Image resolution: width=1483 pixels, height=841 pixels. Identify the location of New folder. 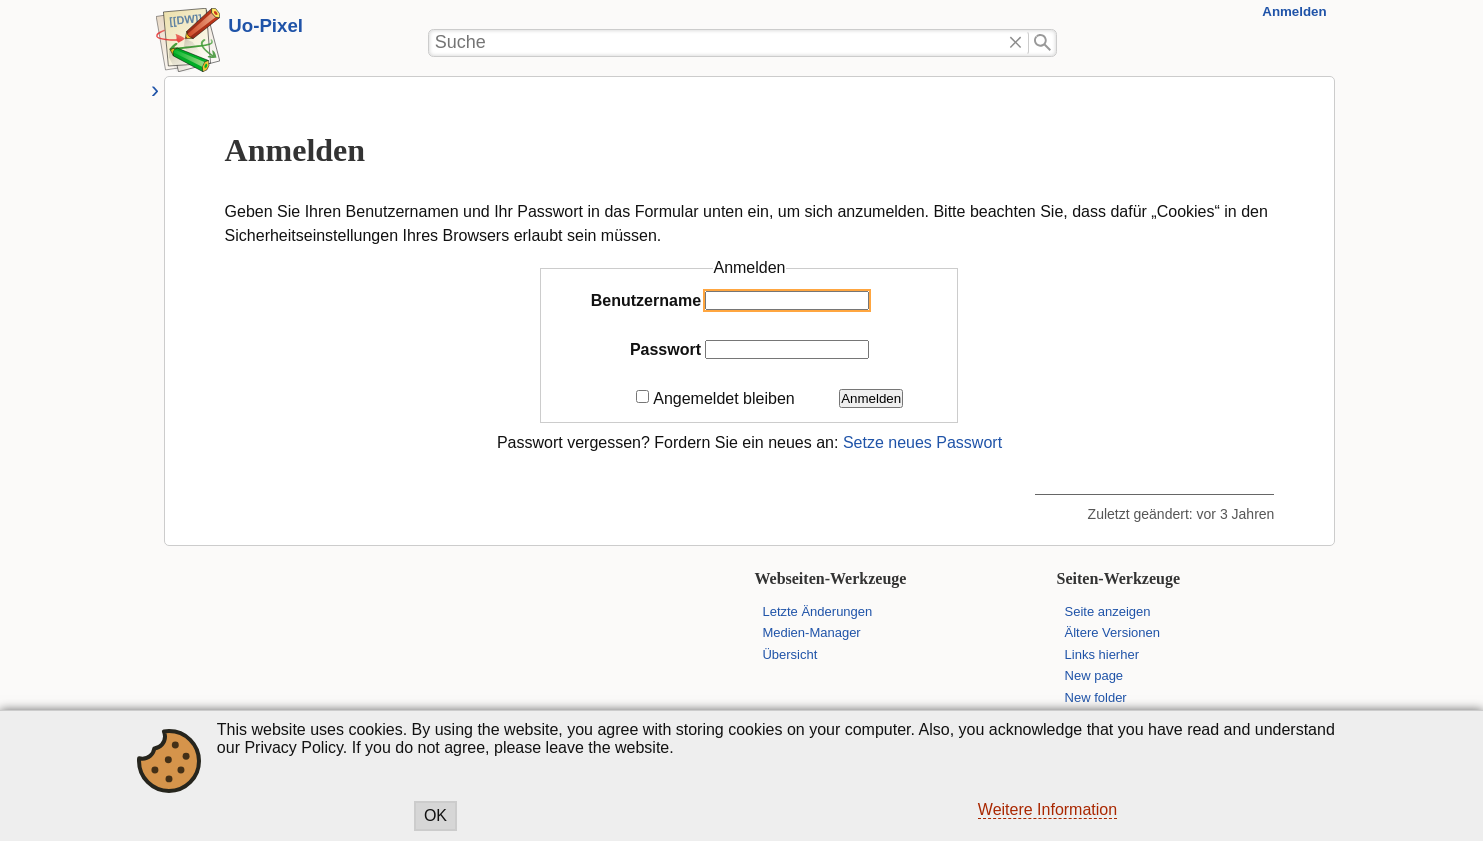
(1096, 697).